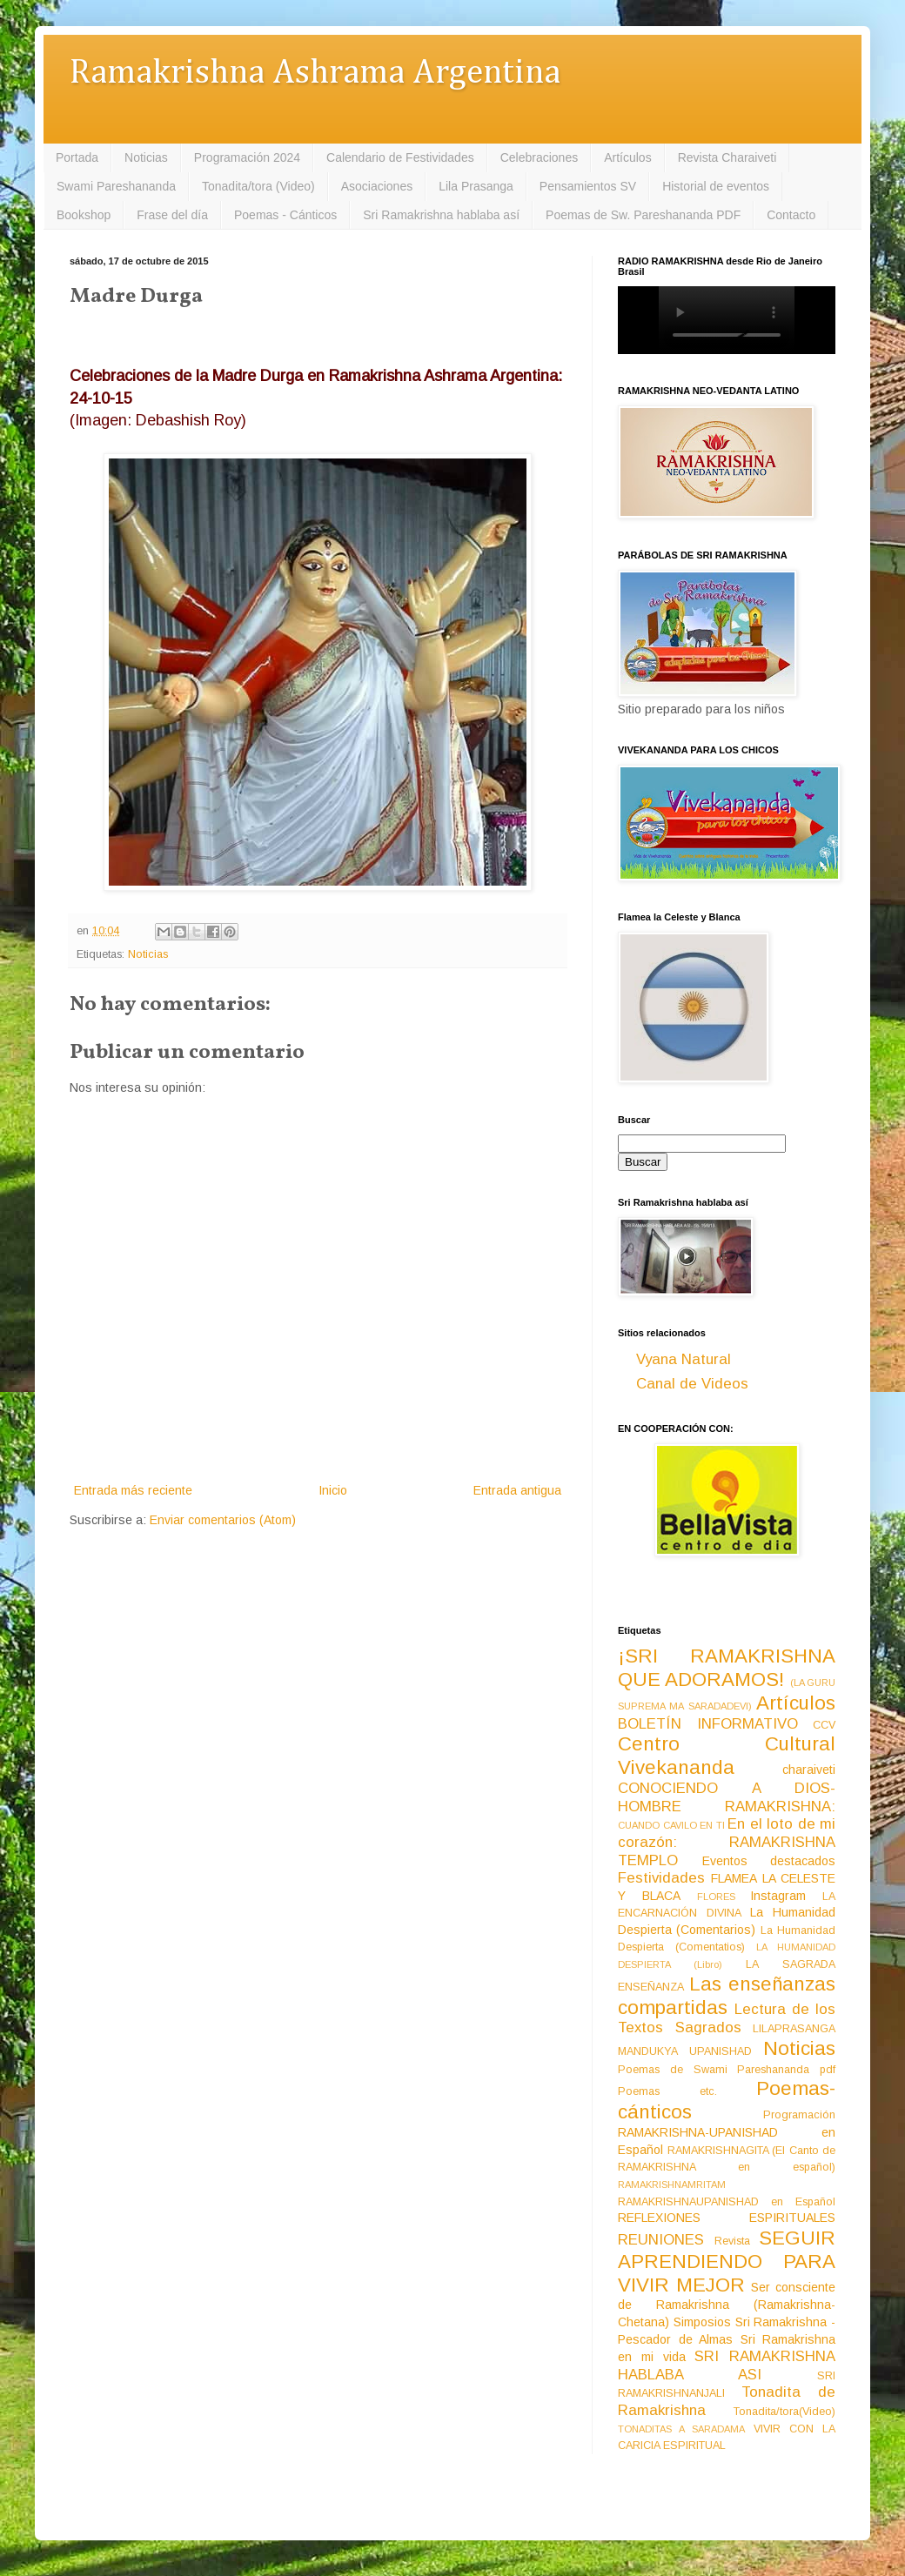 This screenshot has height=2576, width=905. Describe the element at coordinates (702, 2322) in the screenshot. I see `Simposios` at that location.